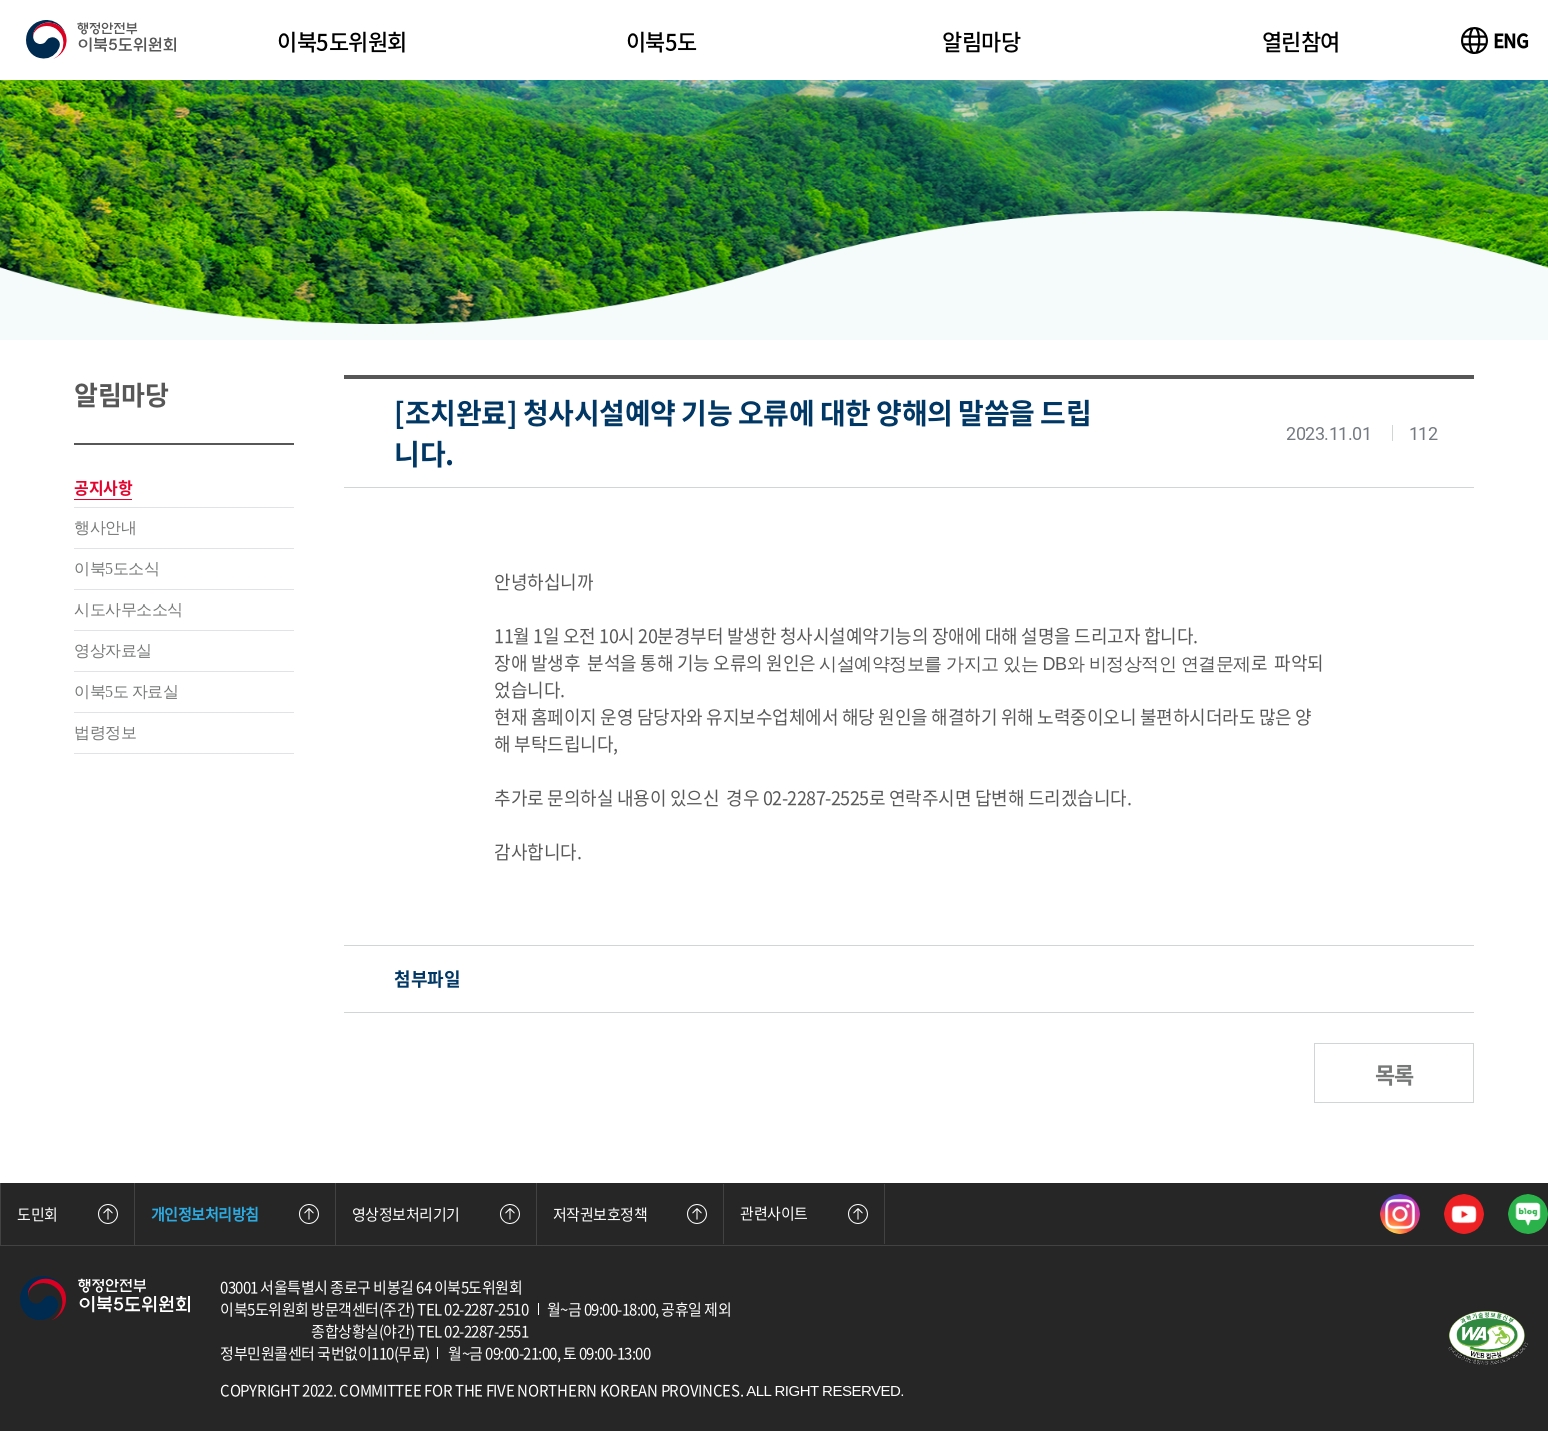 The height and width of the screenshot is (1431, 1548). I want to click on 목록, so click(1394, 1073).